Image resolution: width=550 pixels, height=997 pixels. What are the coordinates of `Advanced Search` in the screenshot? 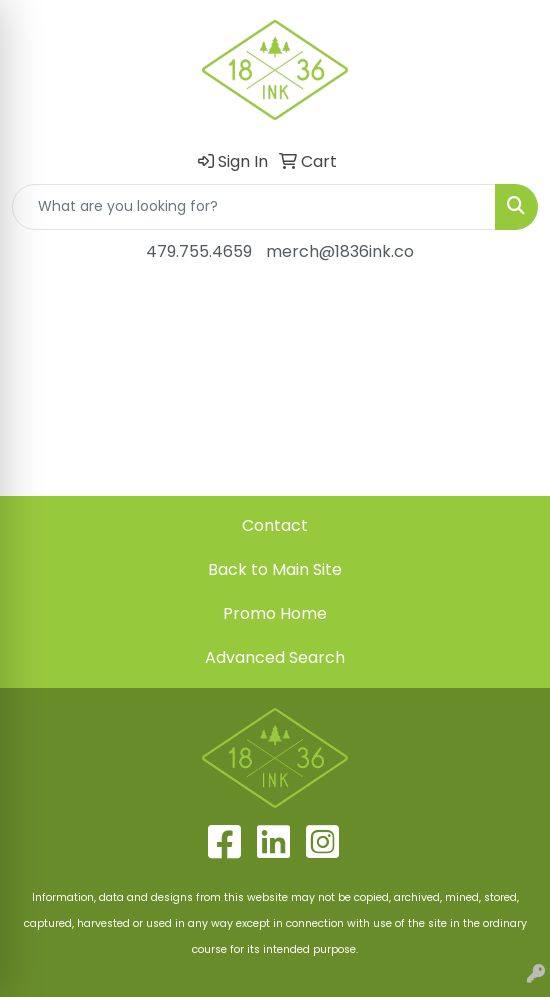 It's located at (275, 657).